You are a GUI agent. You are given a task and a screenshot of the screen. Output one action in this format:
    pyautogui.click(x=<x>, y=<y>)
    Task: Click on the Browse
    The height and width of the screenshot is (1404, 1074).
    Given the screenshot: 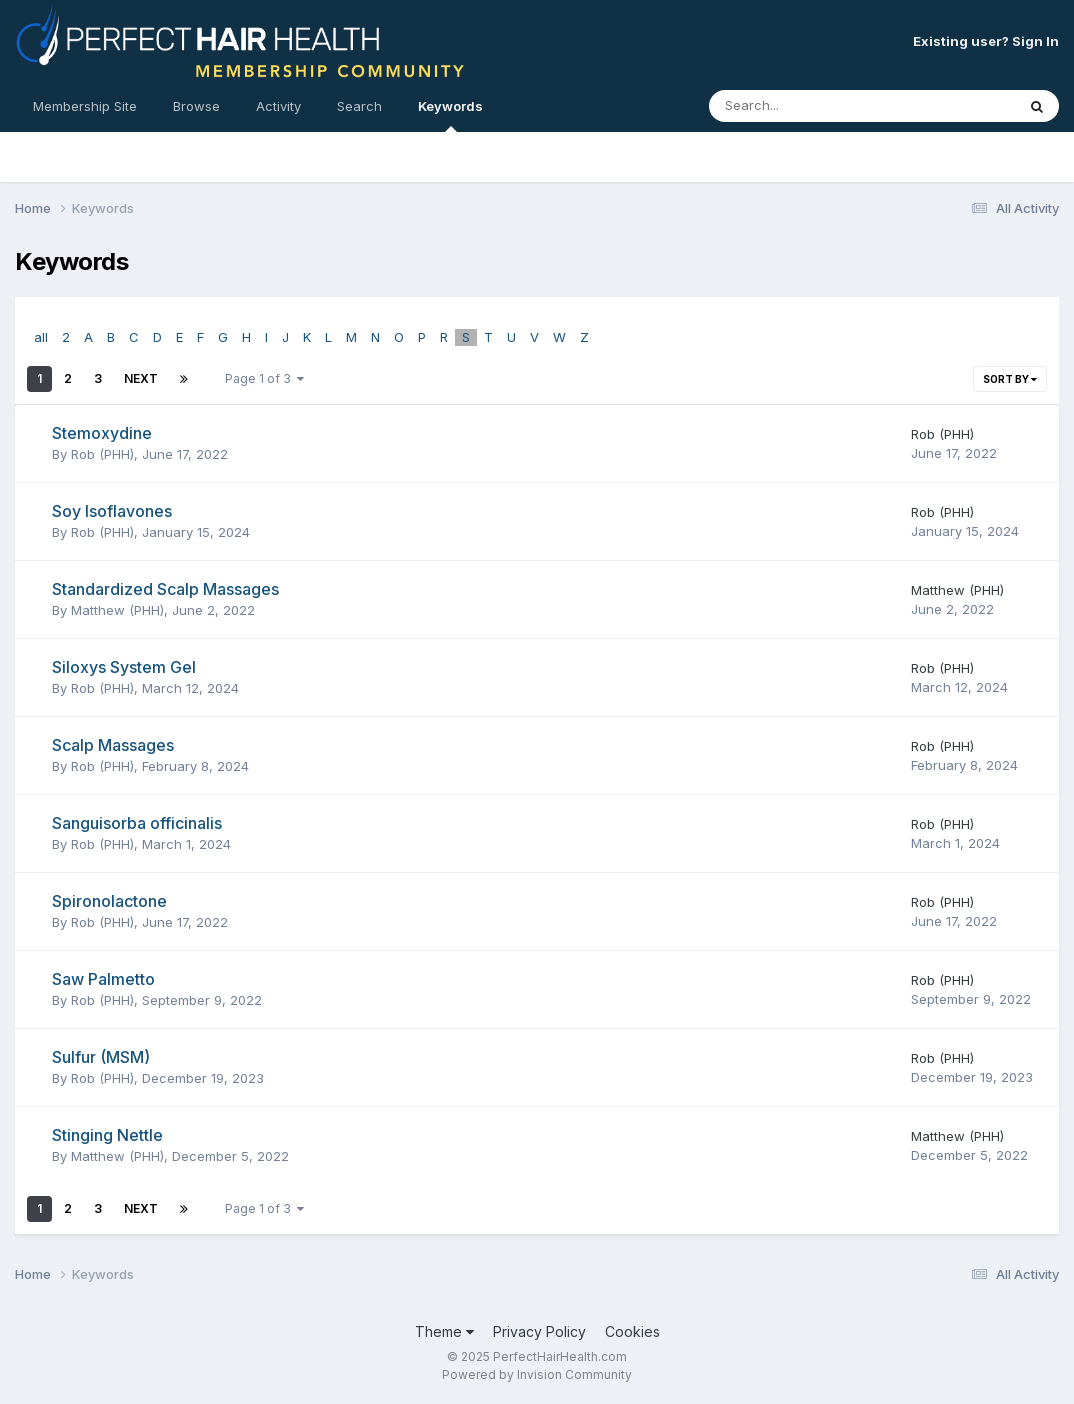 What is the action you would take?
    pyautogui.click(x=196, y=106)
    